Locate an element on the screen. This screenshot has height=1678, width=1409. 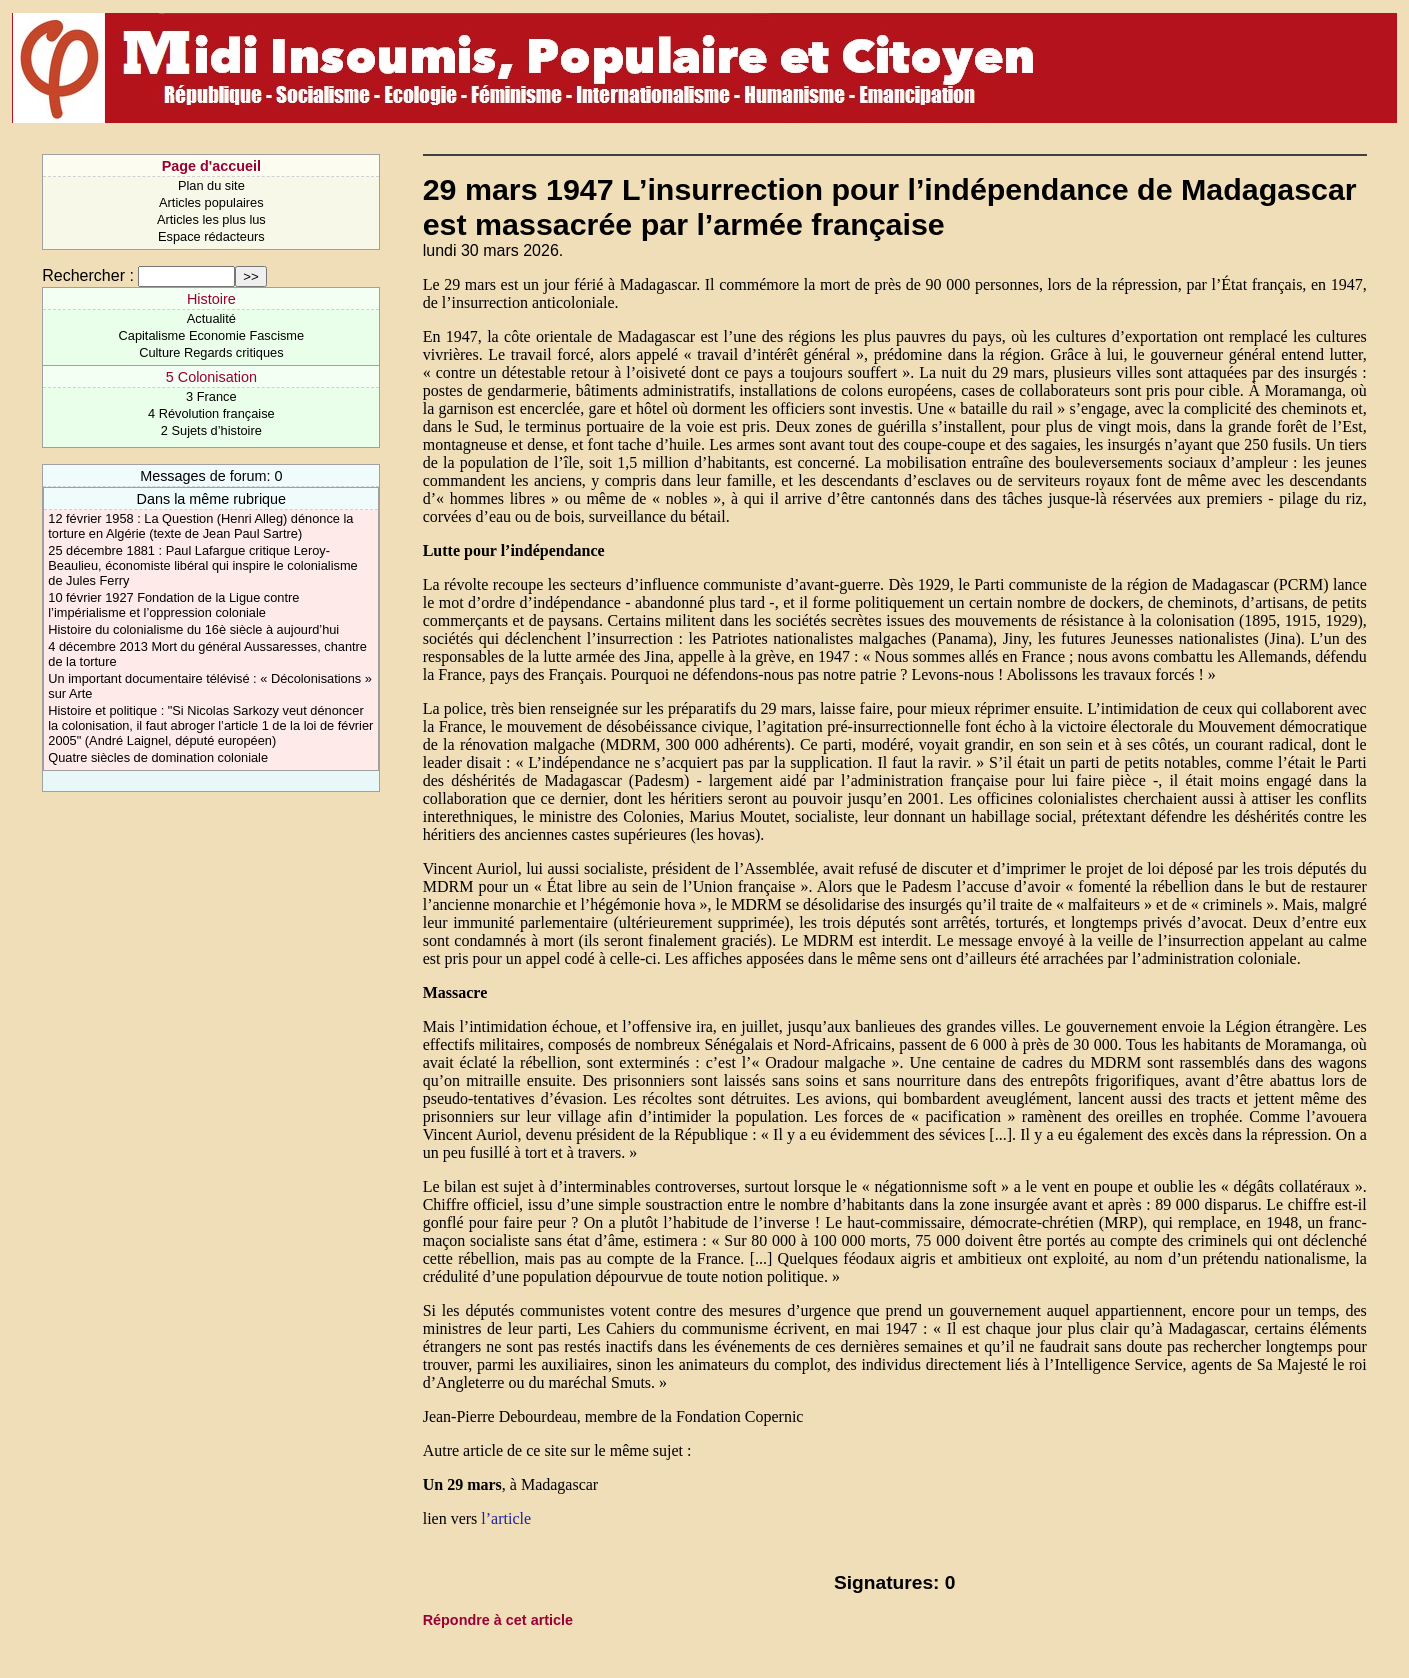
5 Colonisation is located at coordinates (211, 377).